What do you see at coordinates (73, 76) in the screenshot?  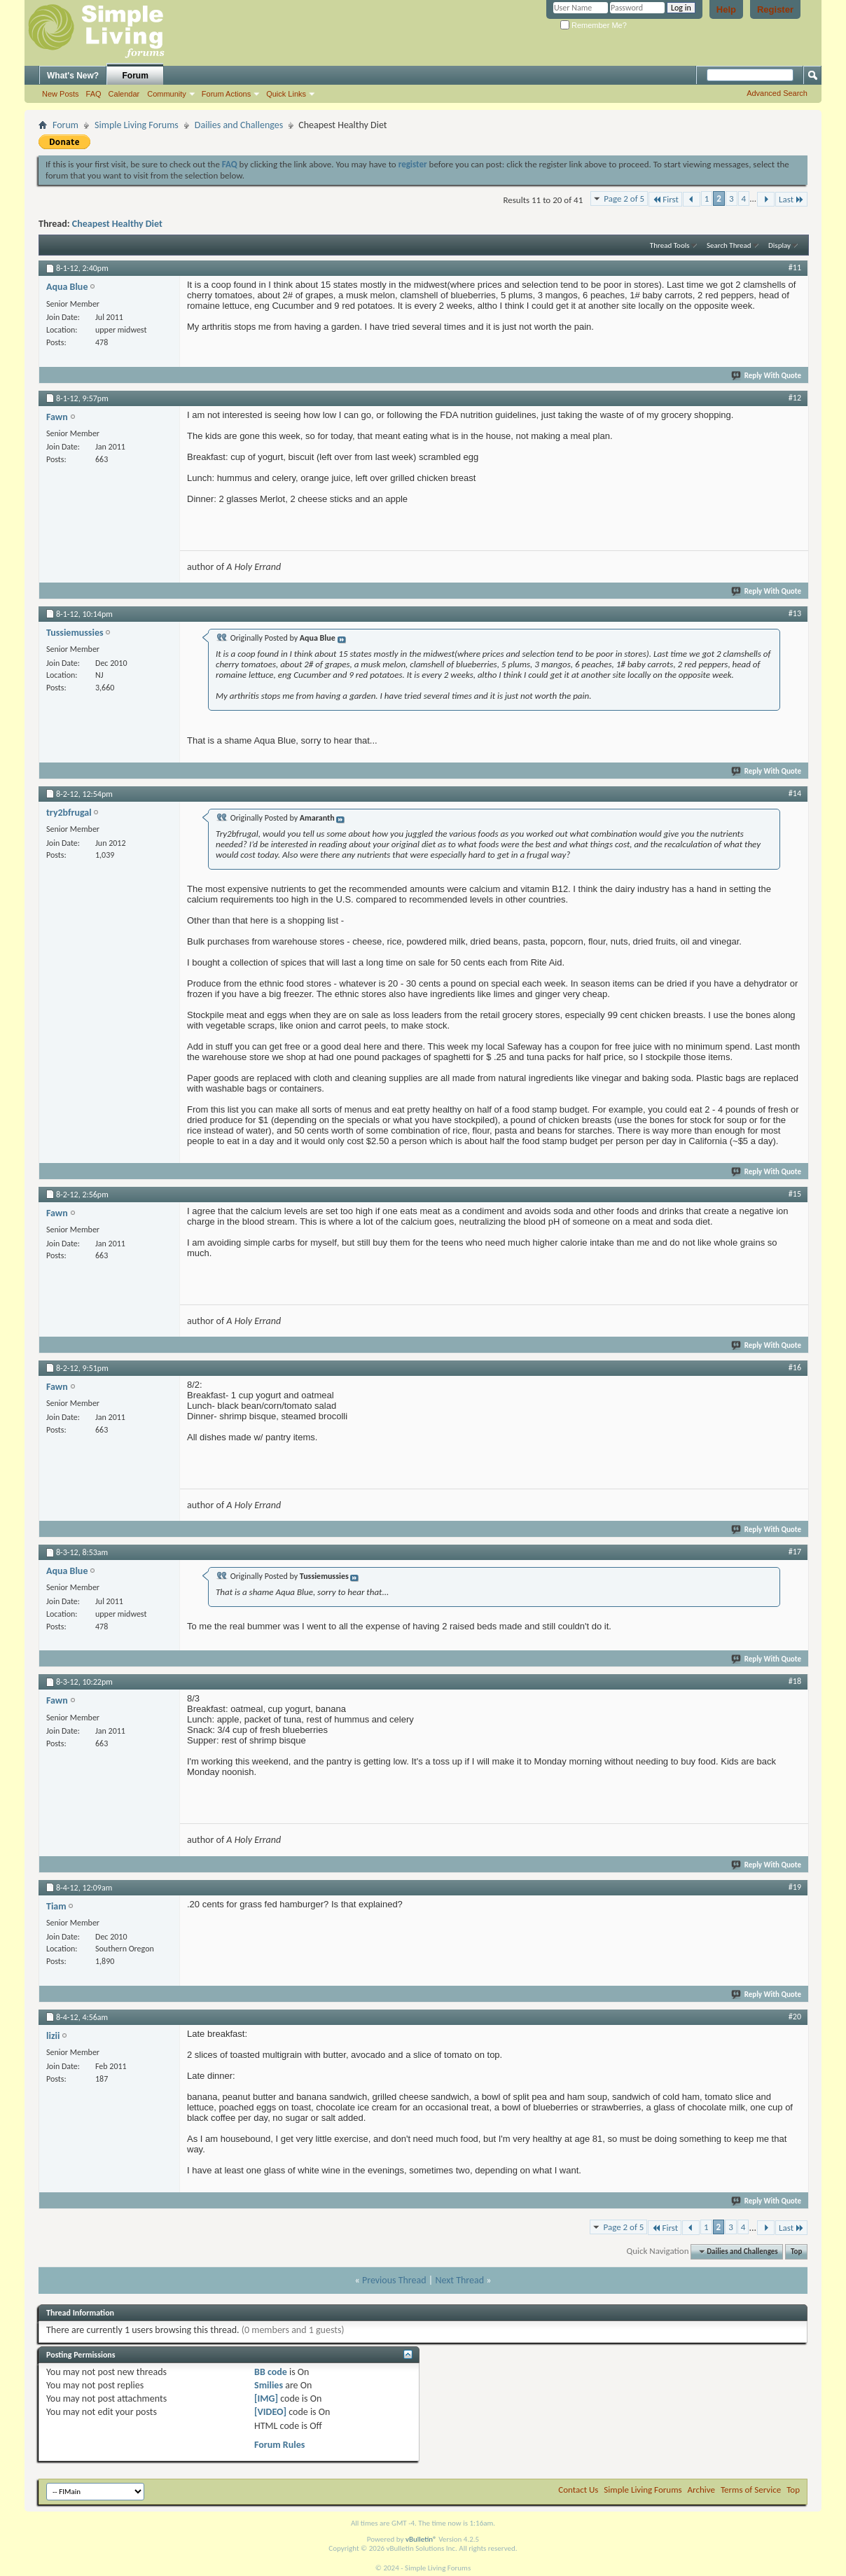 I see `What's New?` at bounding box center [73, 76].